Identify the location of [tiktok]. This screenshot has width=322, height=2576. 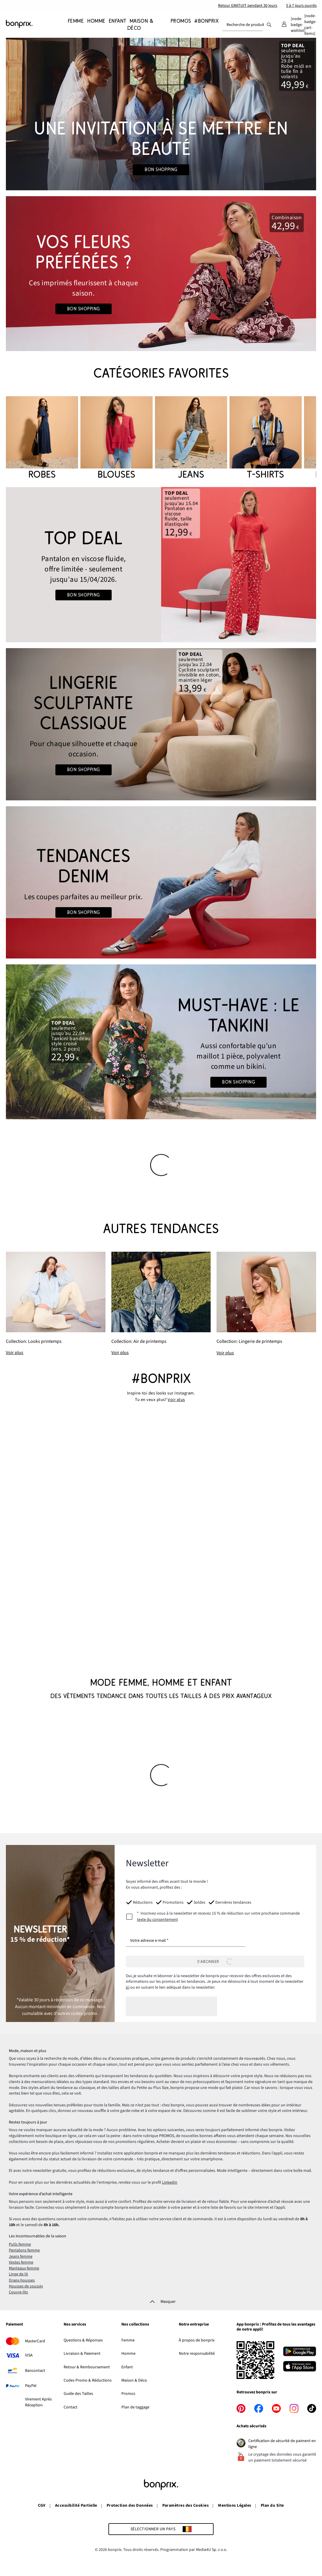
(311, 2408).